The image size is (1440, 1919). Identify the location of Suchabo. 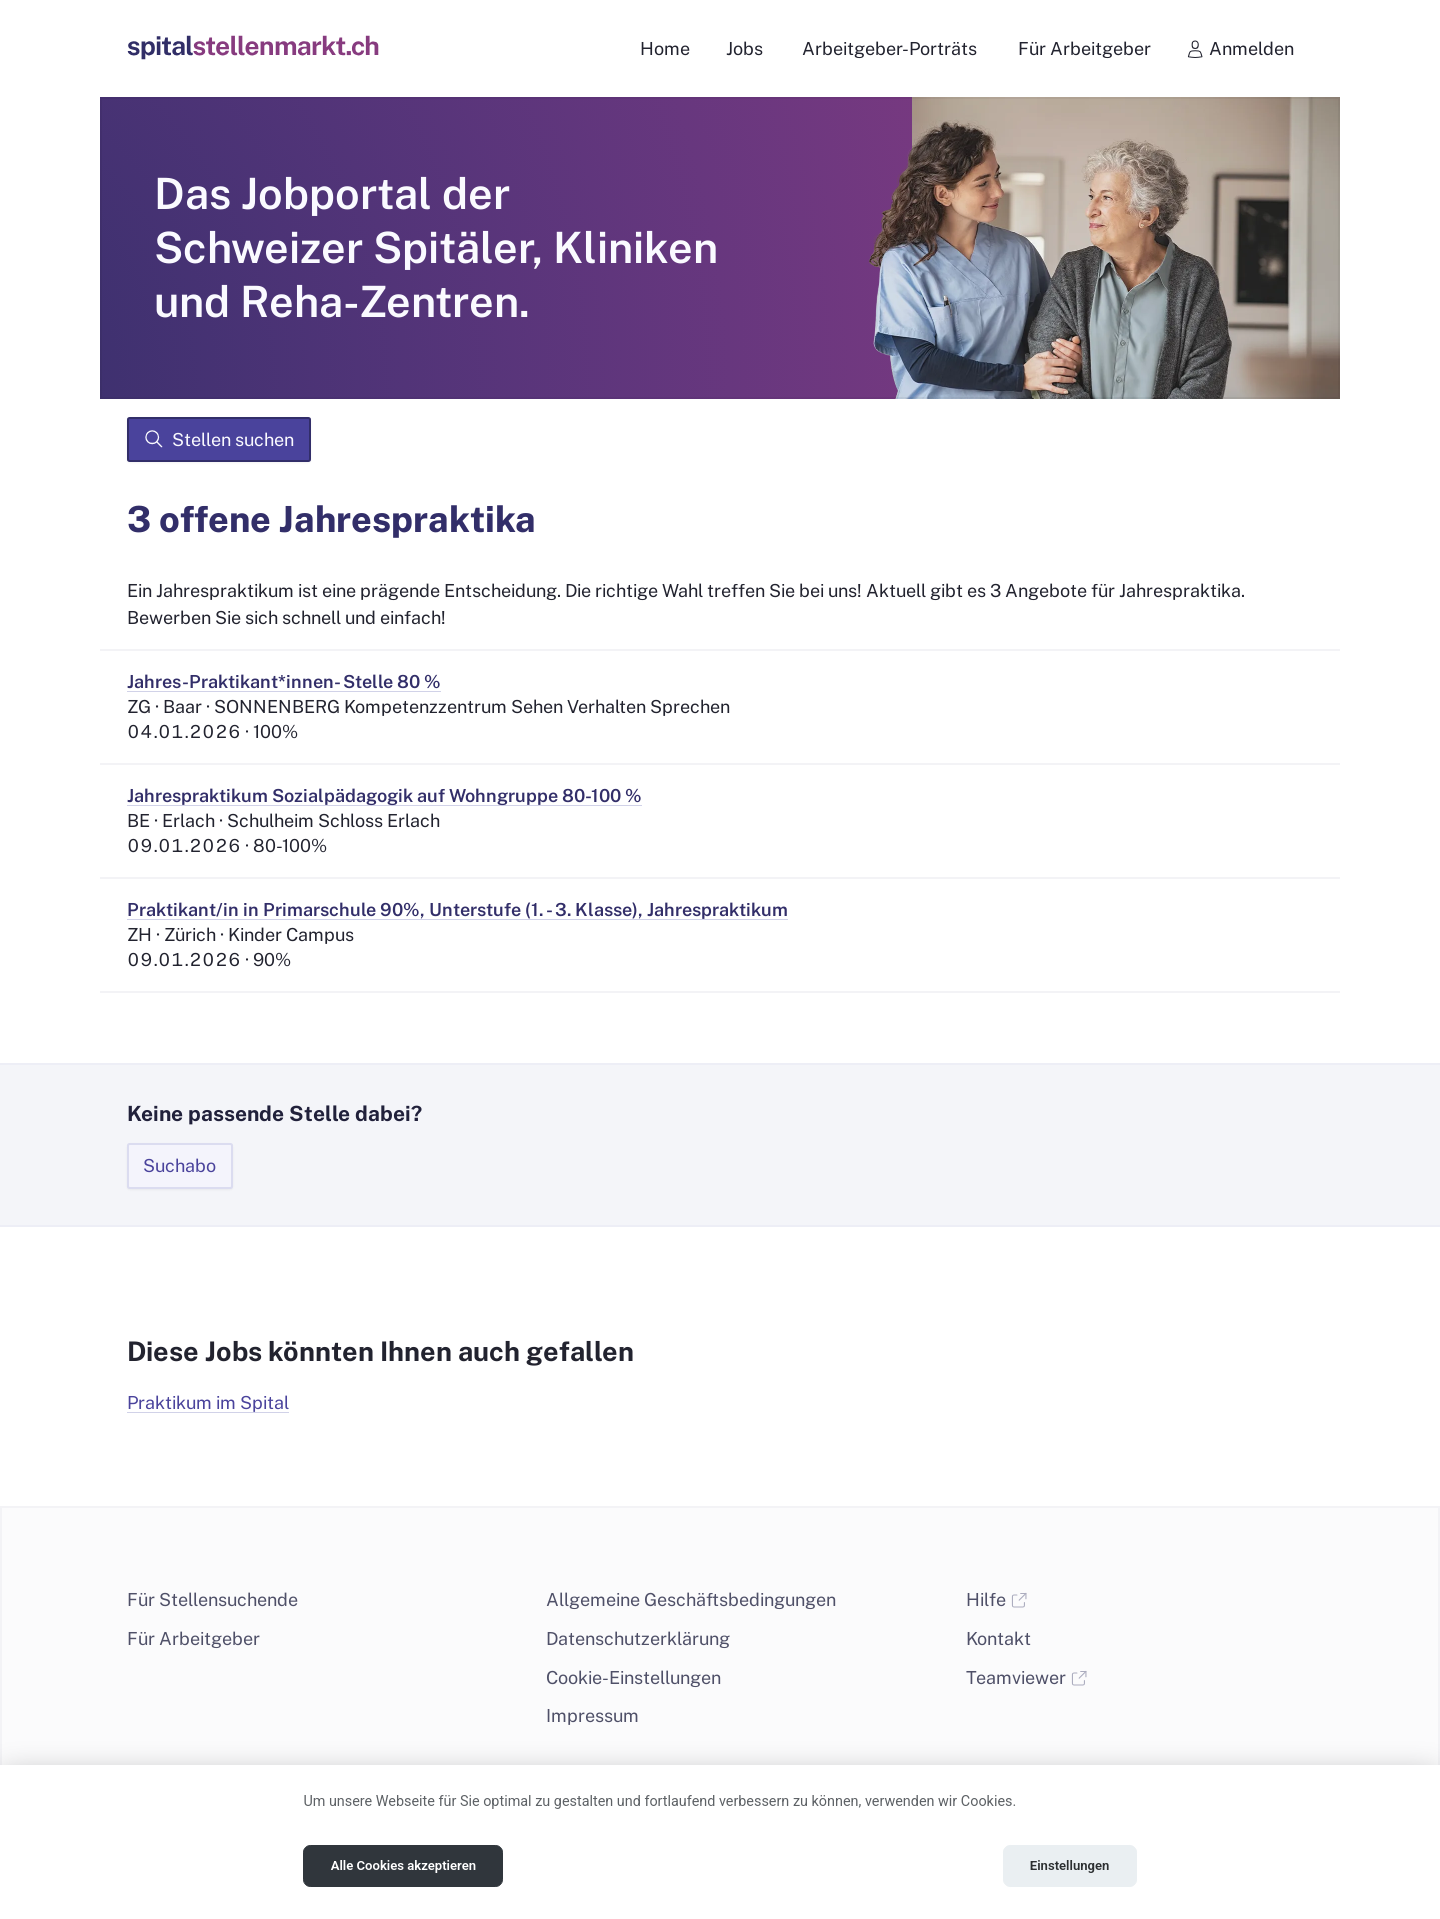
(179, 1165).